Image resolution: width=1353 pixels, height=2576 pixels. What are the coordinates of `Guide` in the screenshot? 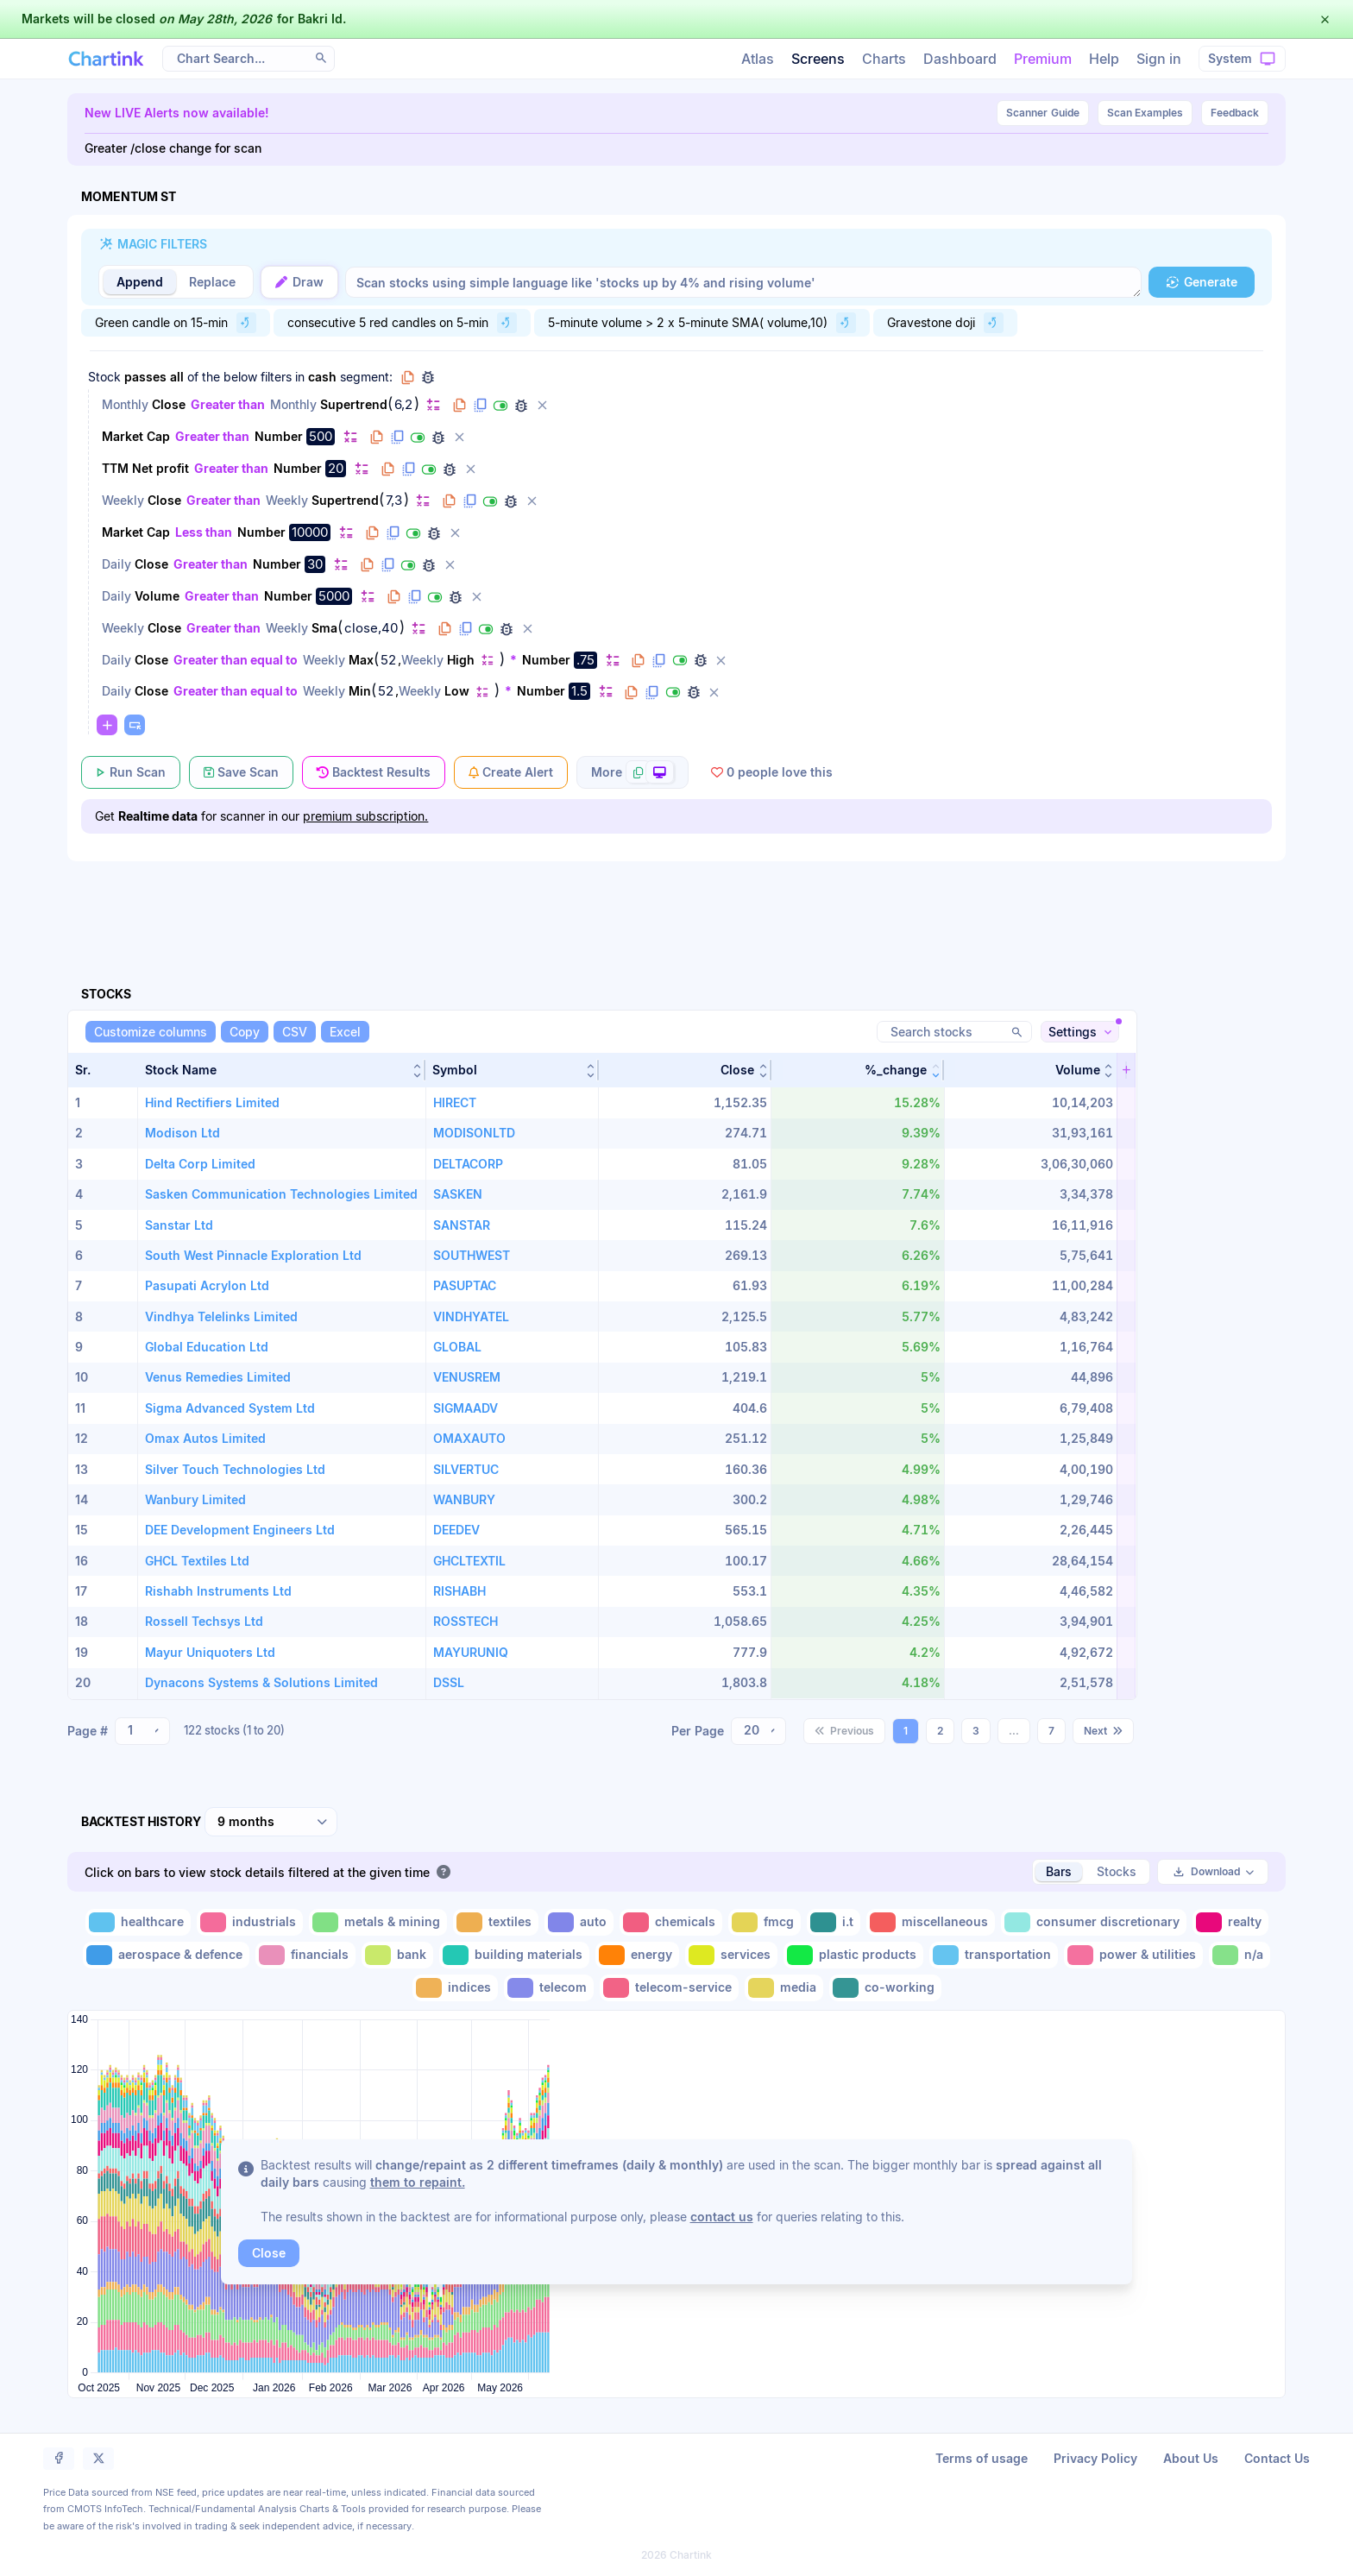 It's located at (1042, 113).